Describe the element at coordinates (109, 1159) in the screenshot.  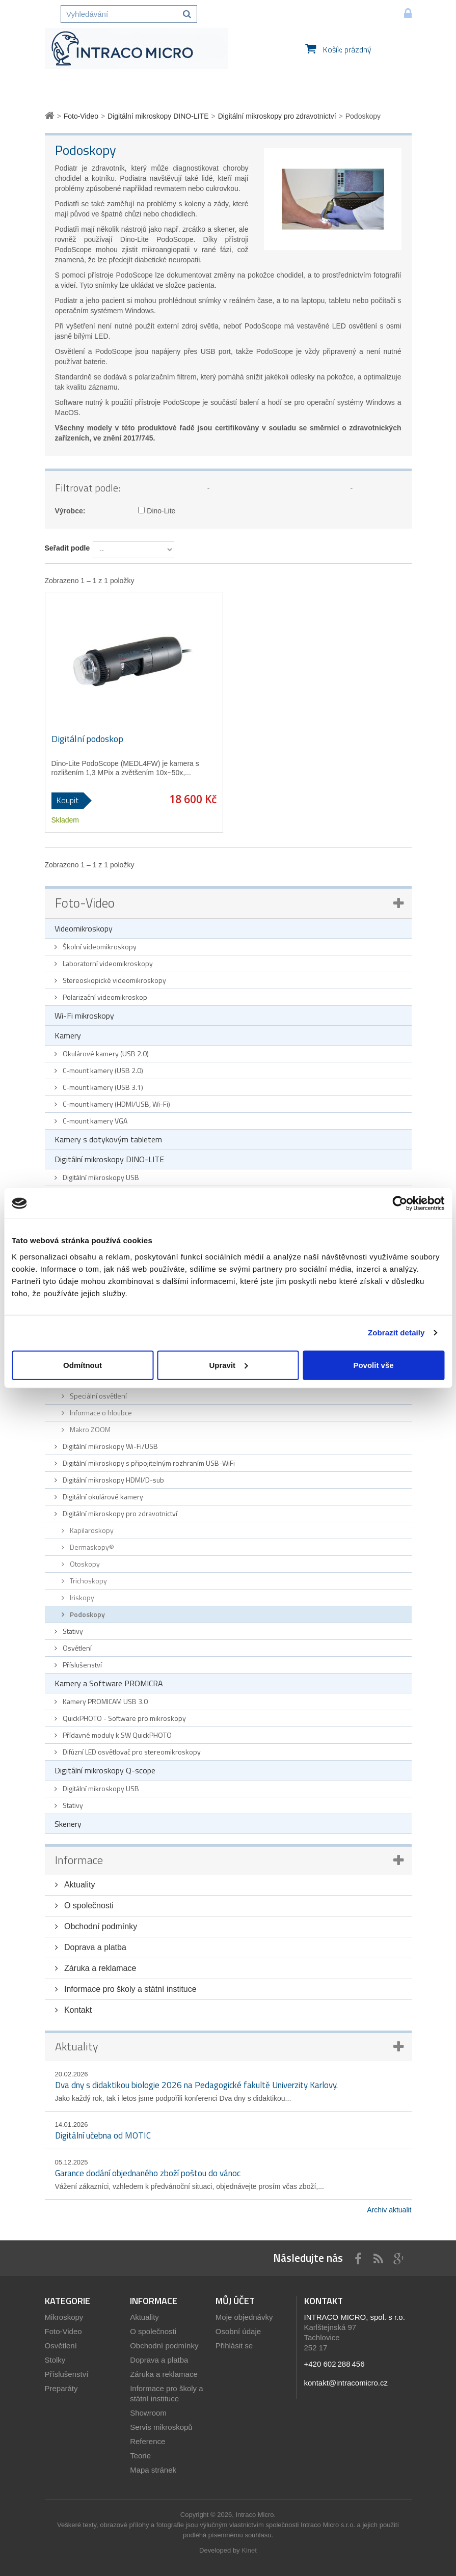
I see `Digitální mikroskopy DINO-LITE` at that location.